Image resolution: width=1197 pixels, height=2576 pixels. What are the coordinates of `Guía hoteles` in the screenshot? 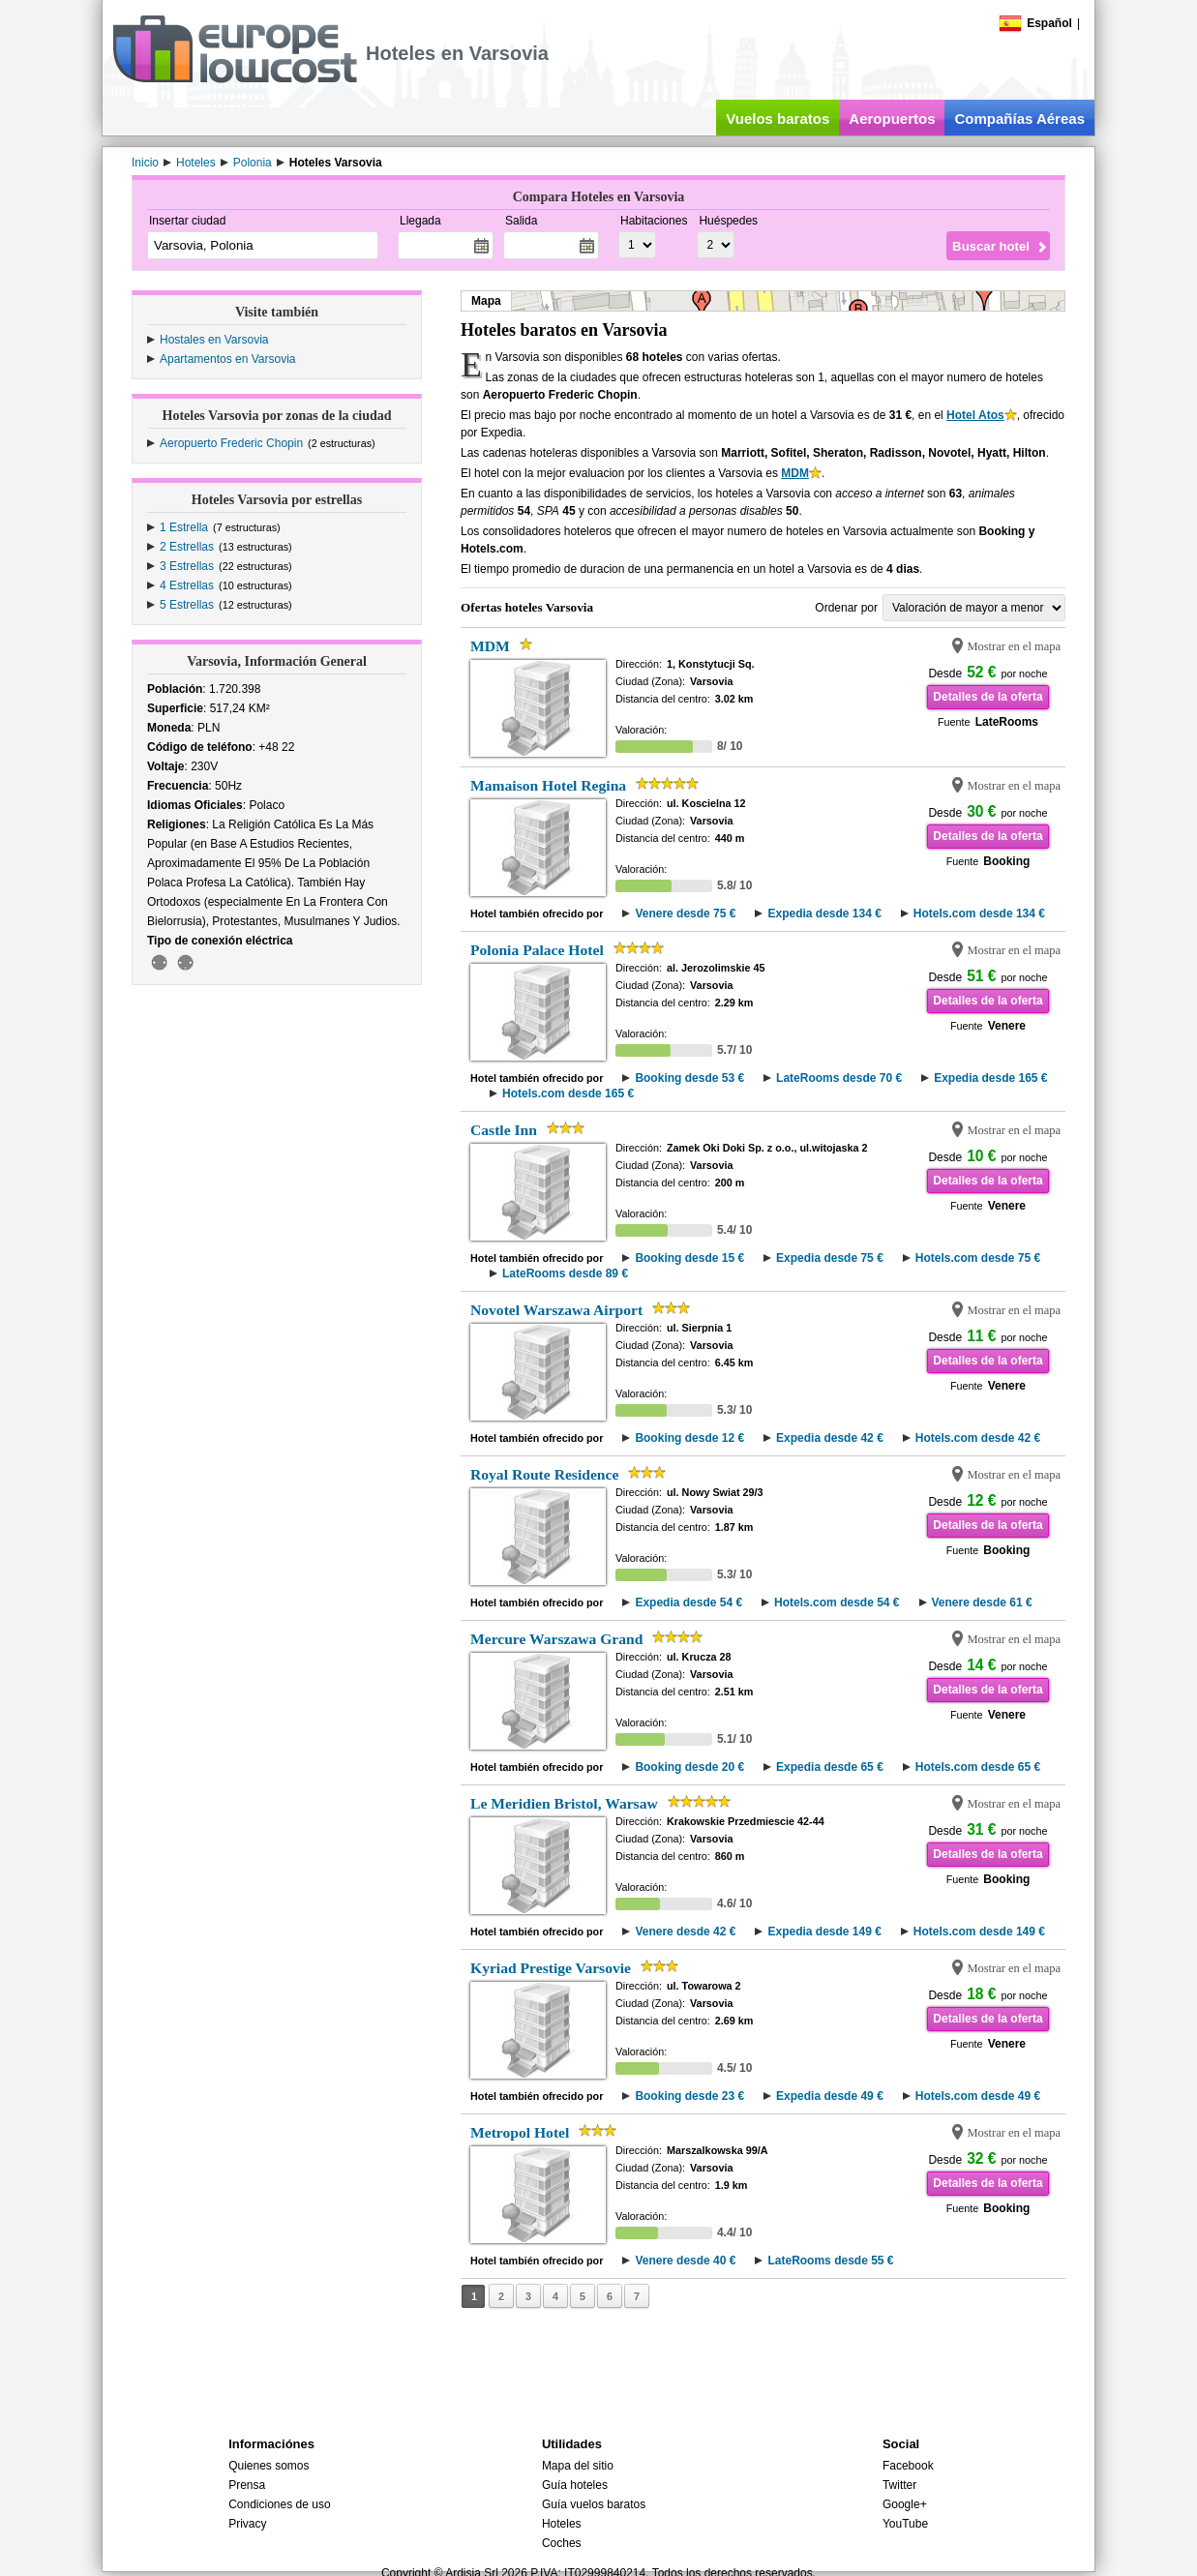 It's located at (575, 2485).